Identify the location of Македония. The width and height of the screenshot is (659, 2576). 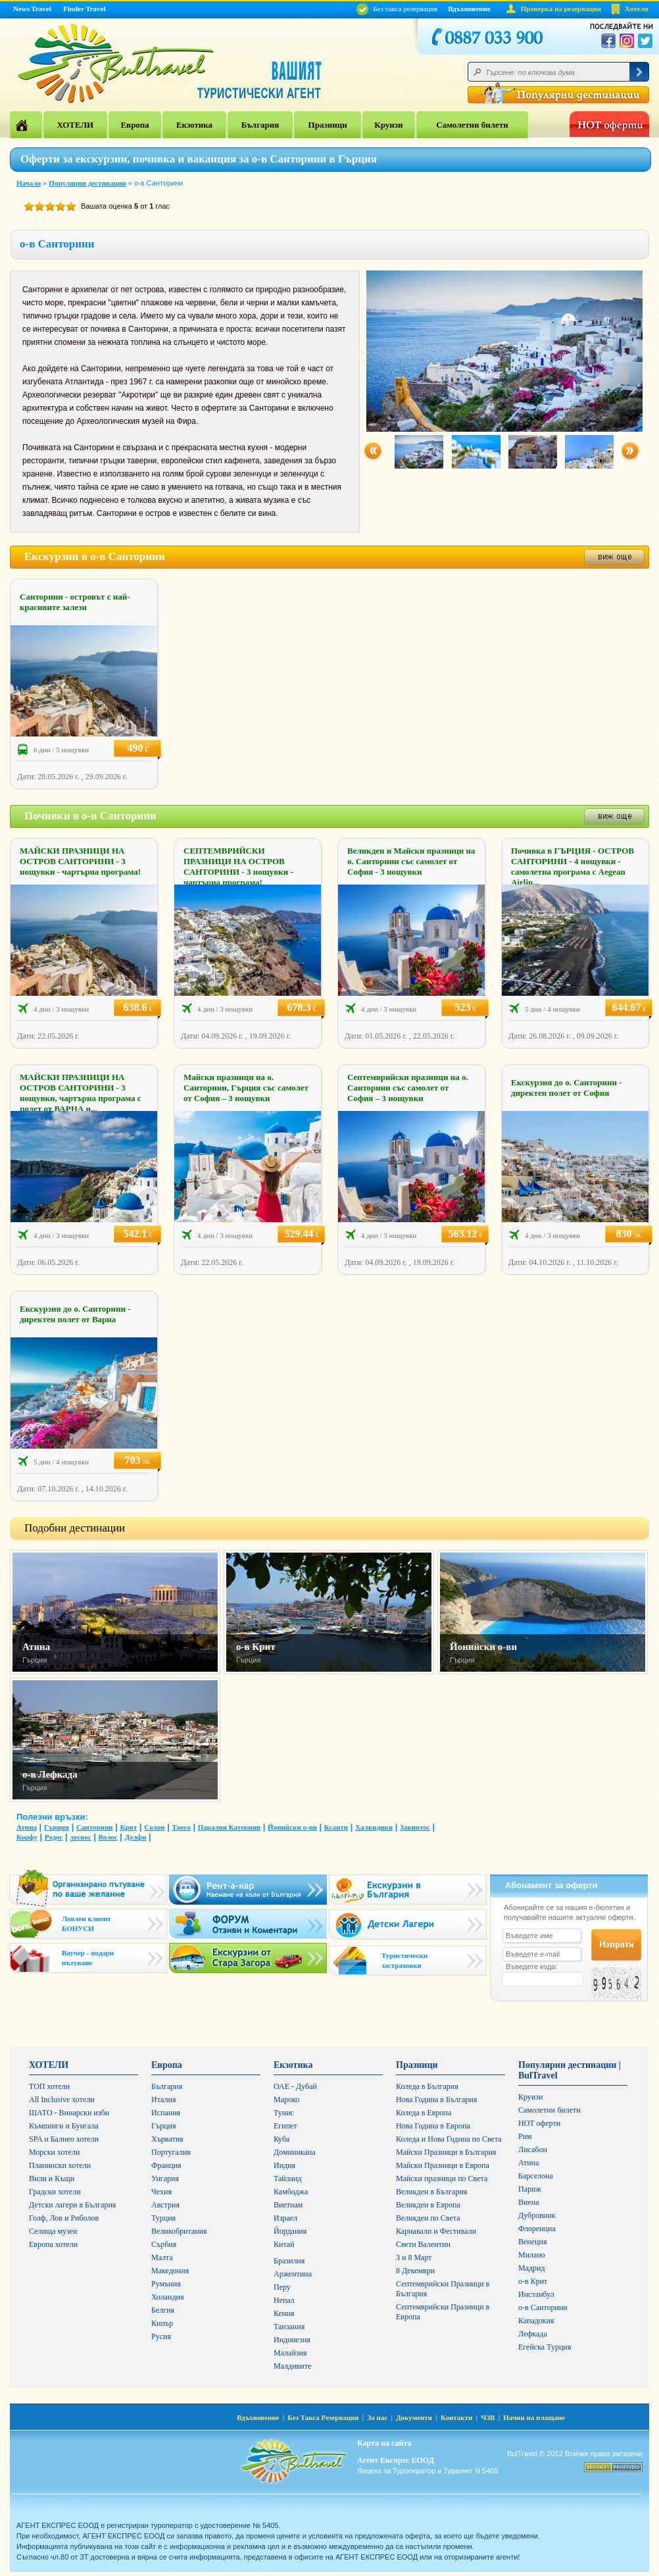
(170, 2270).